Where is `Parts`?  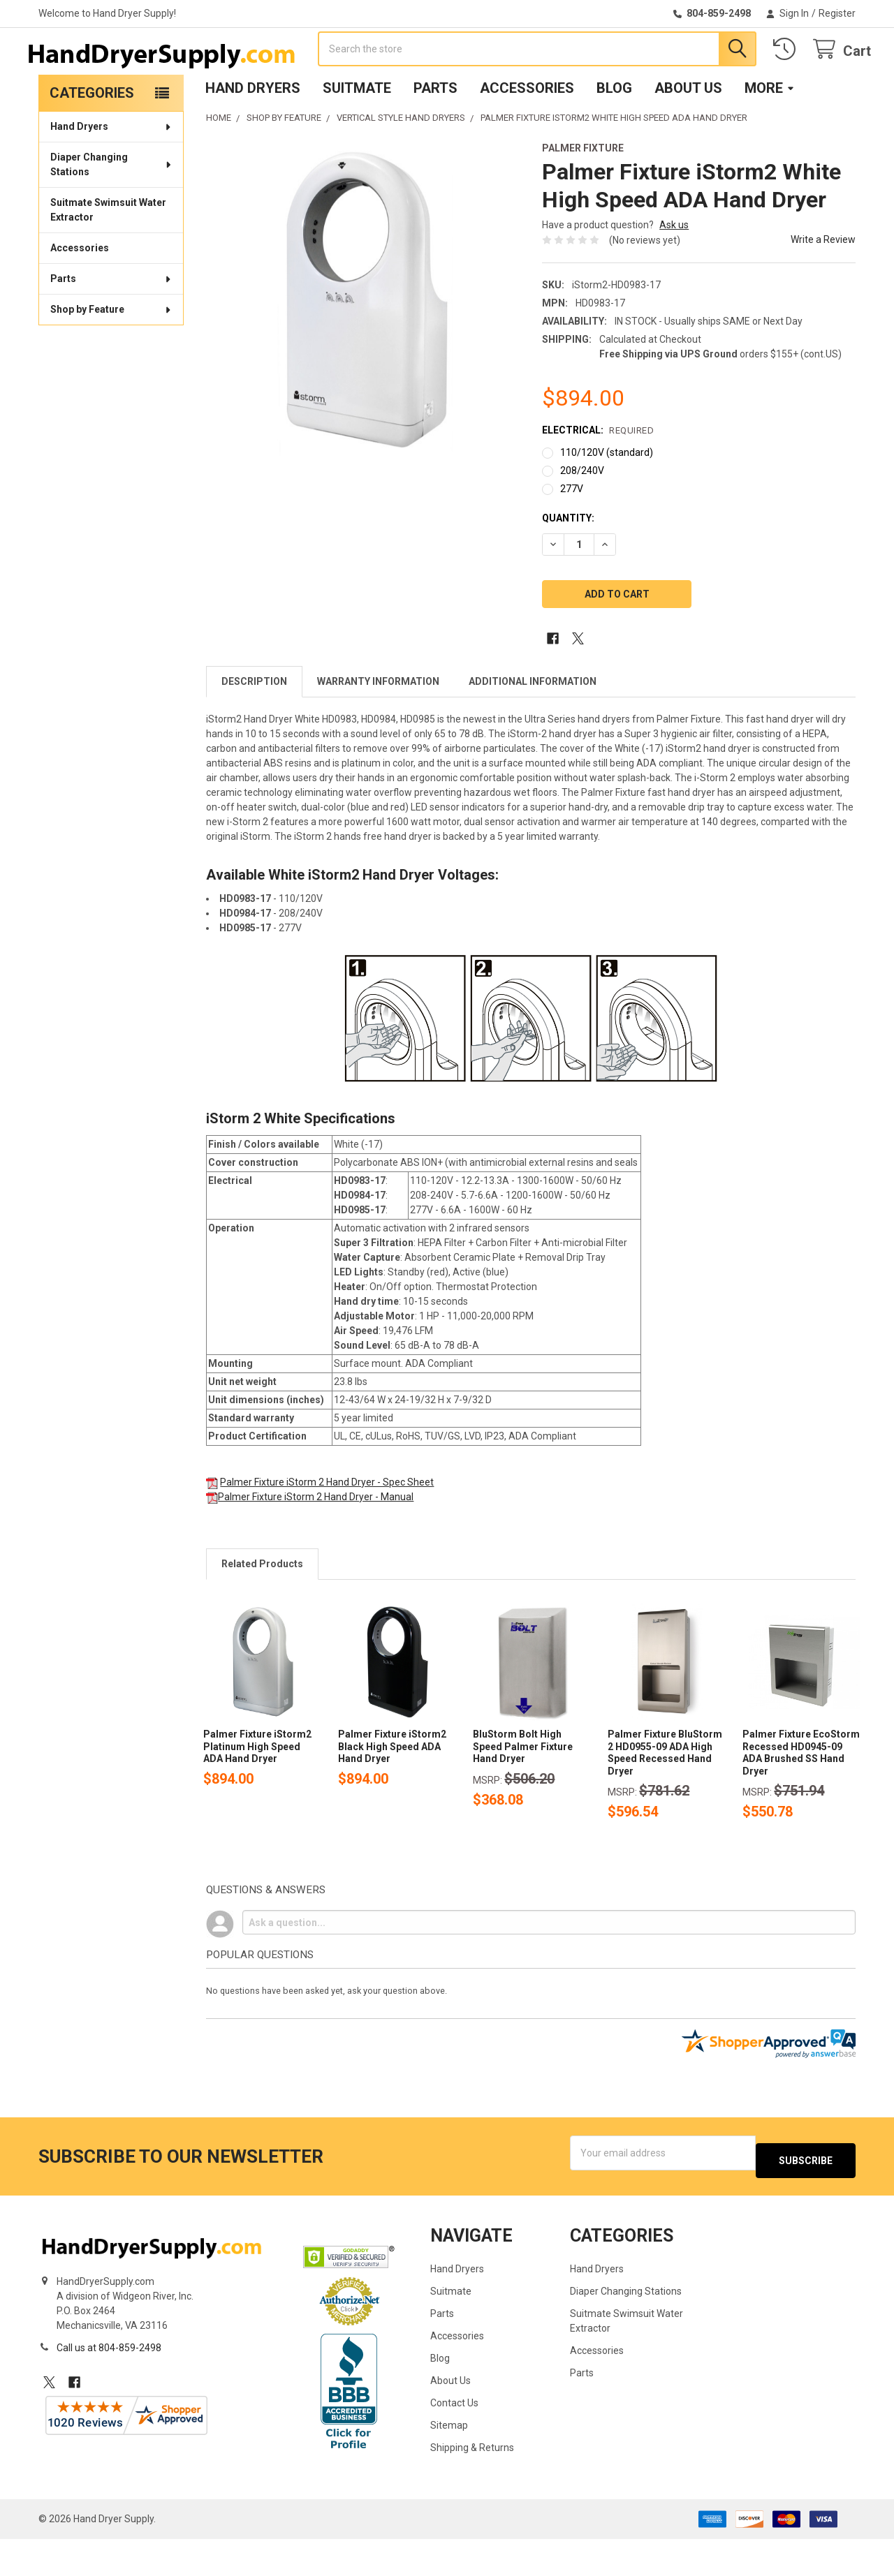
Parts is located at coordinates (435, 132).